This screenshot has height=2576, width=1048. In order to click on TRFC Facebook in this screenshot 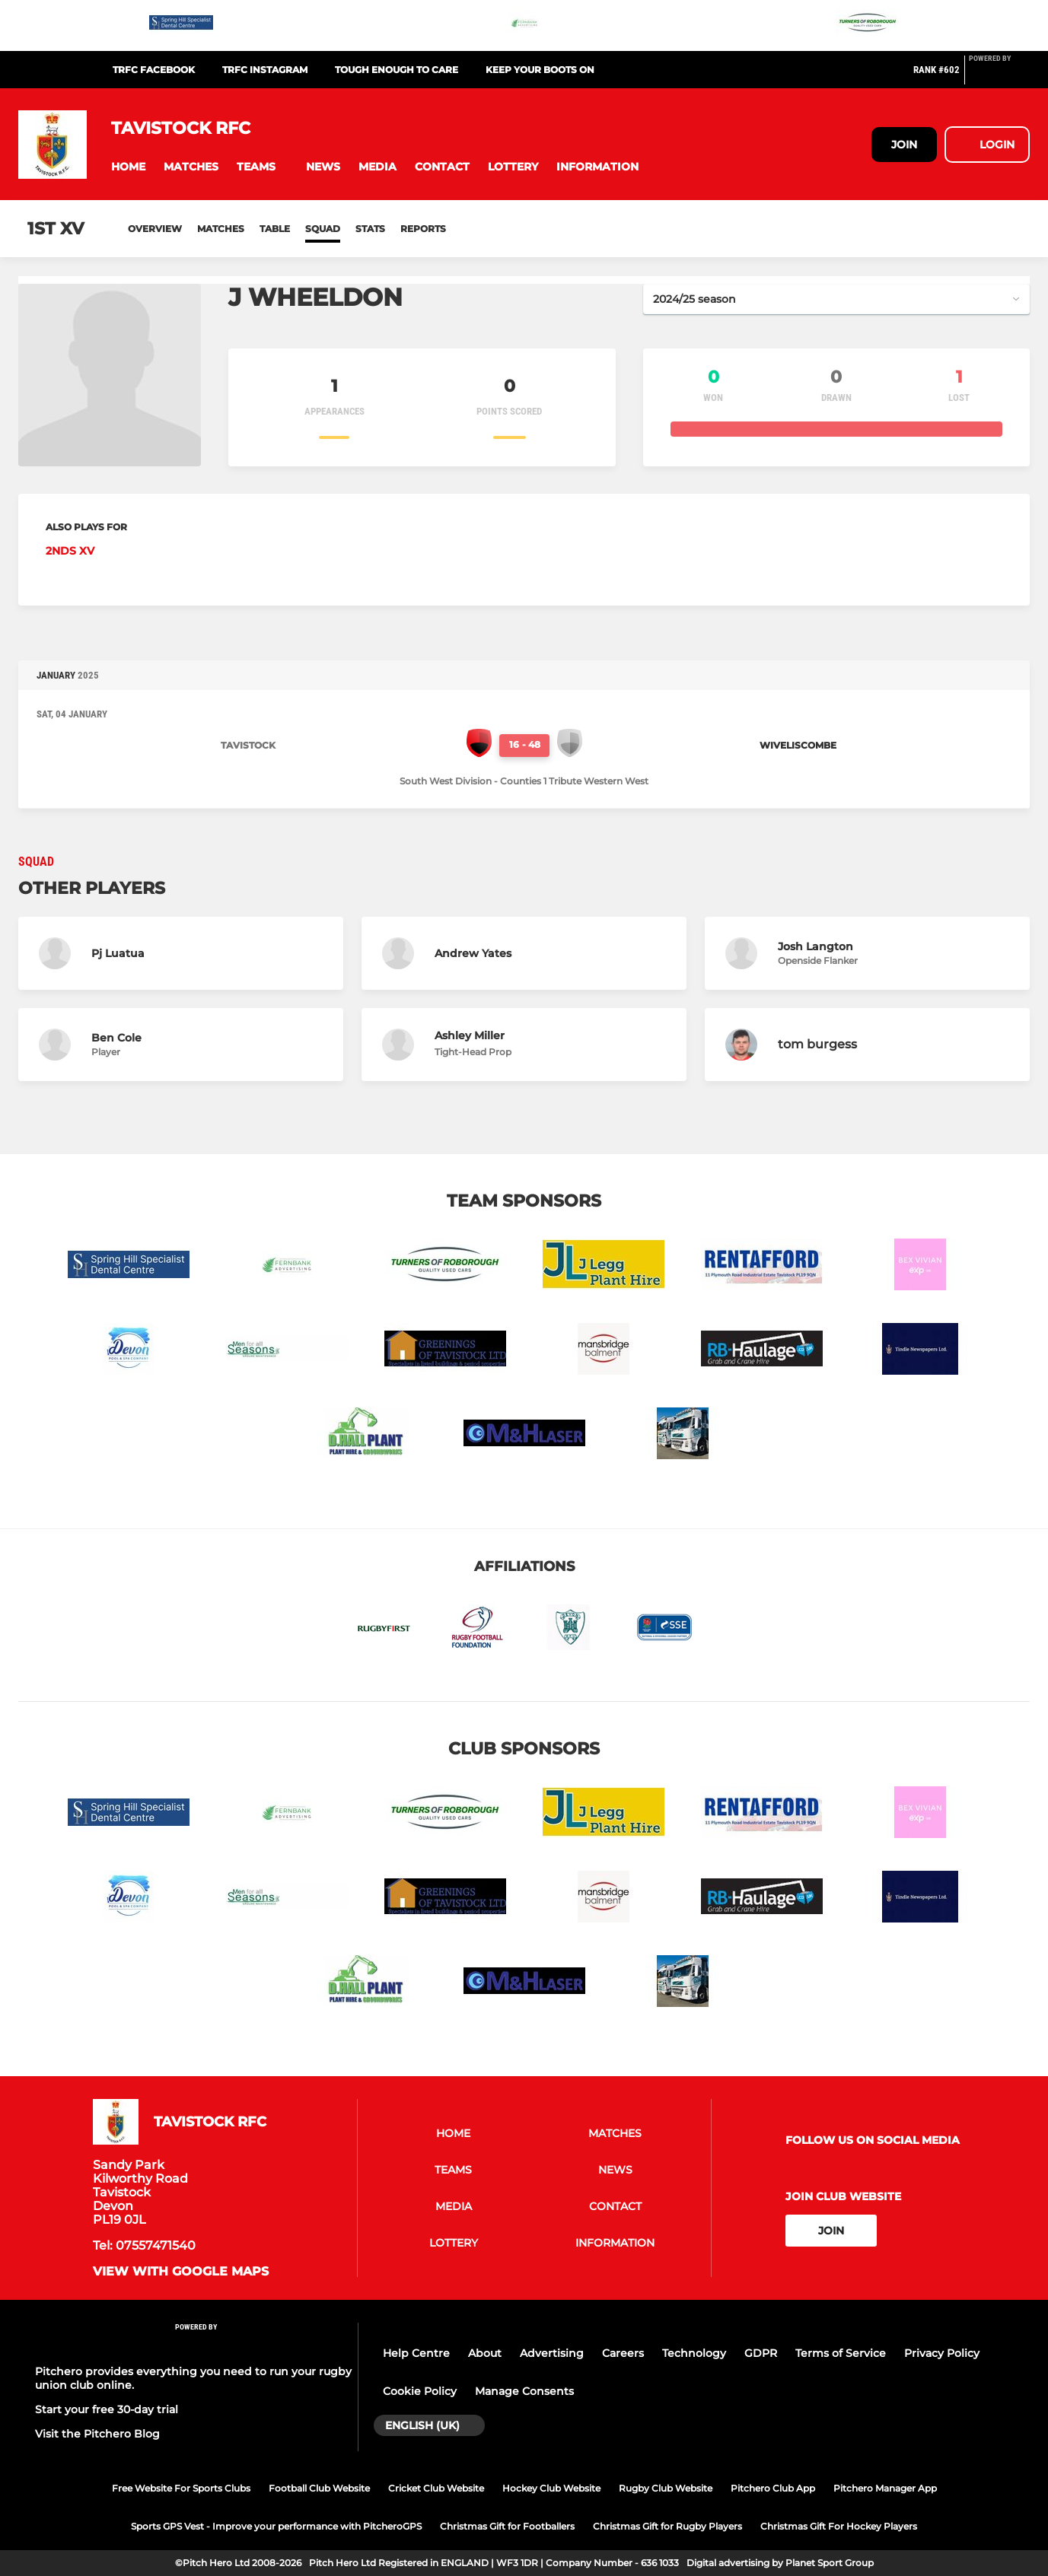, I will do `click(154, 69)`.